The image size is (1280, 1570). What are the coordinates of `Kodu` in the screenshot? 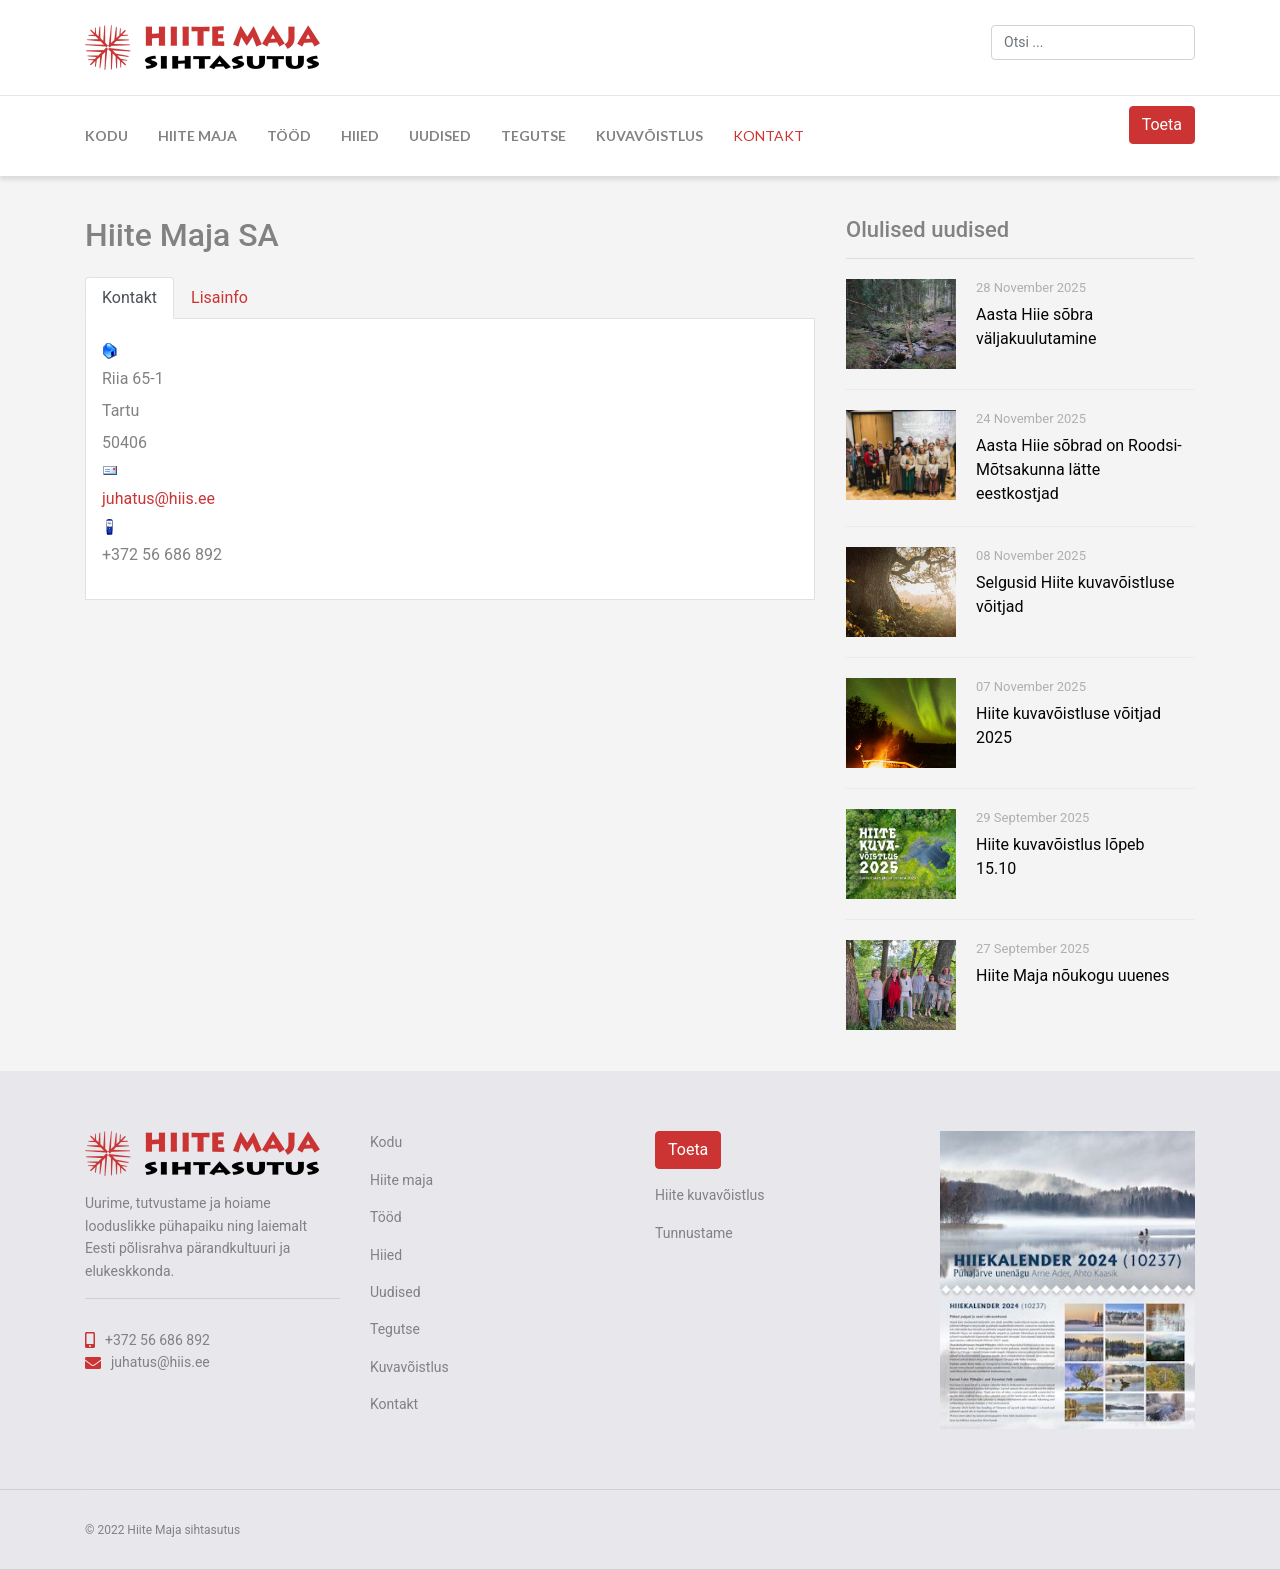 It's located at (106, 135).